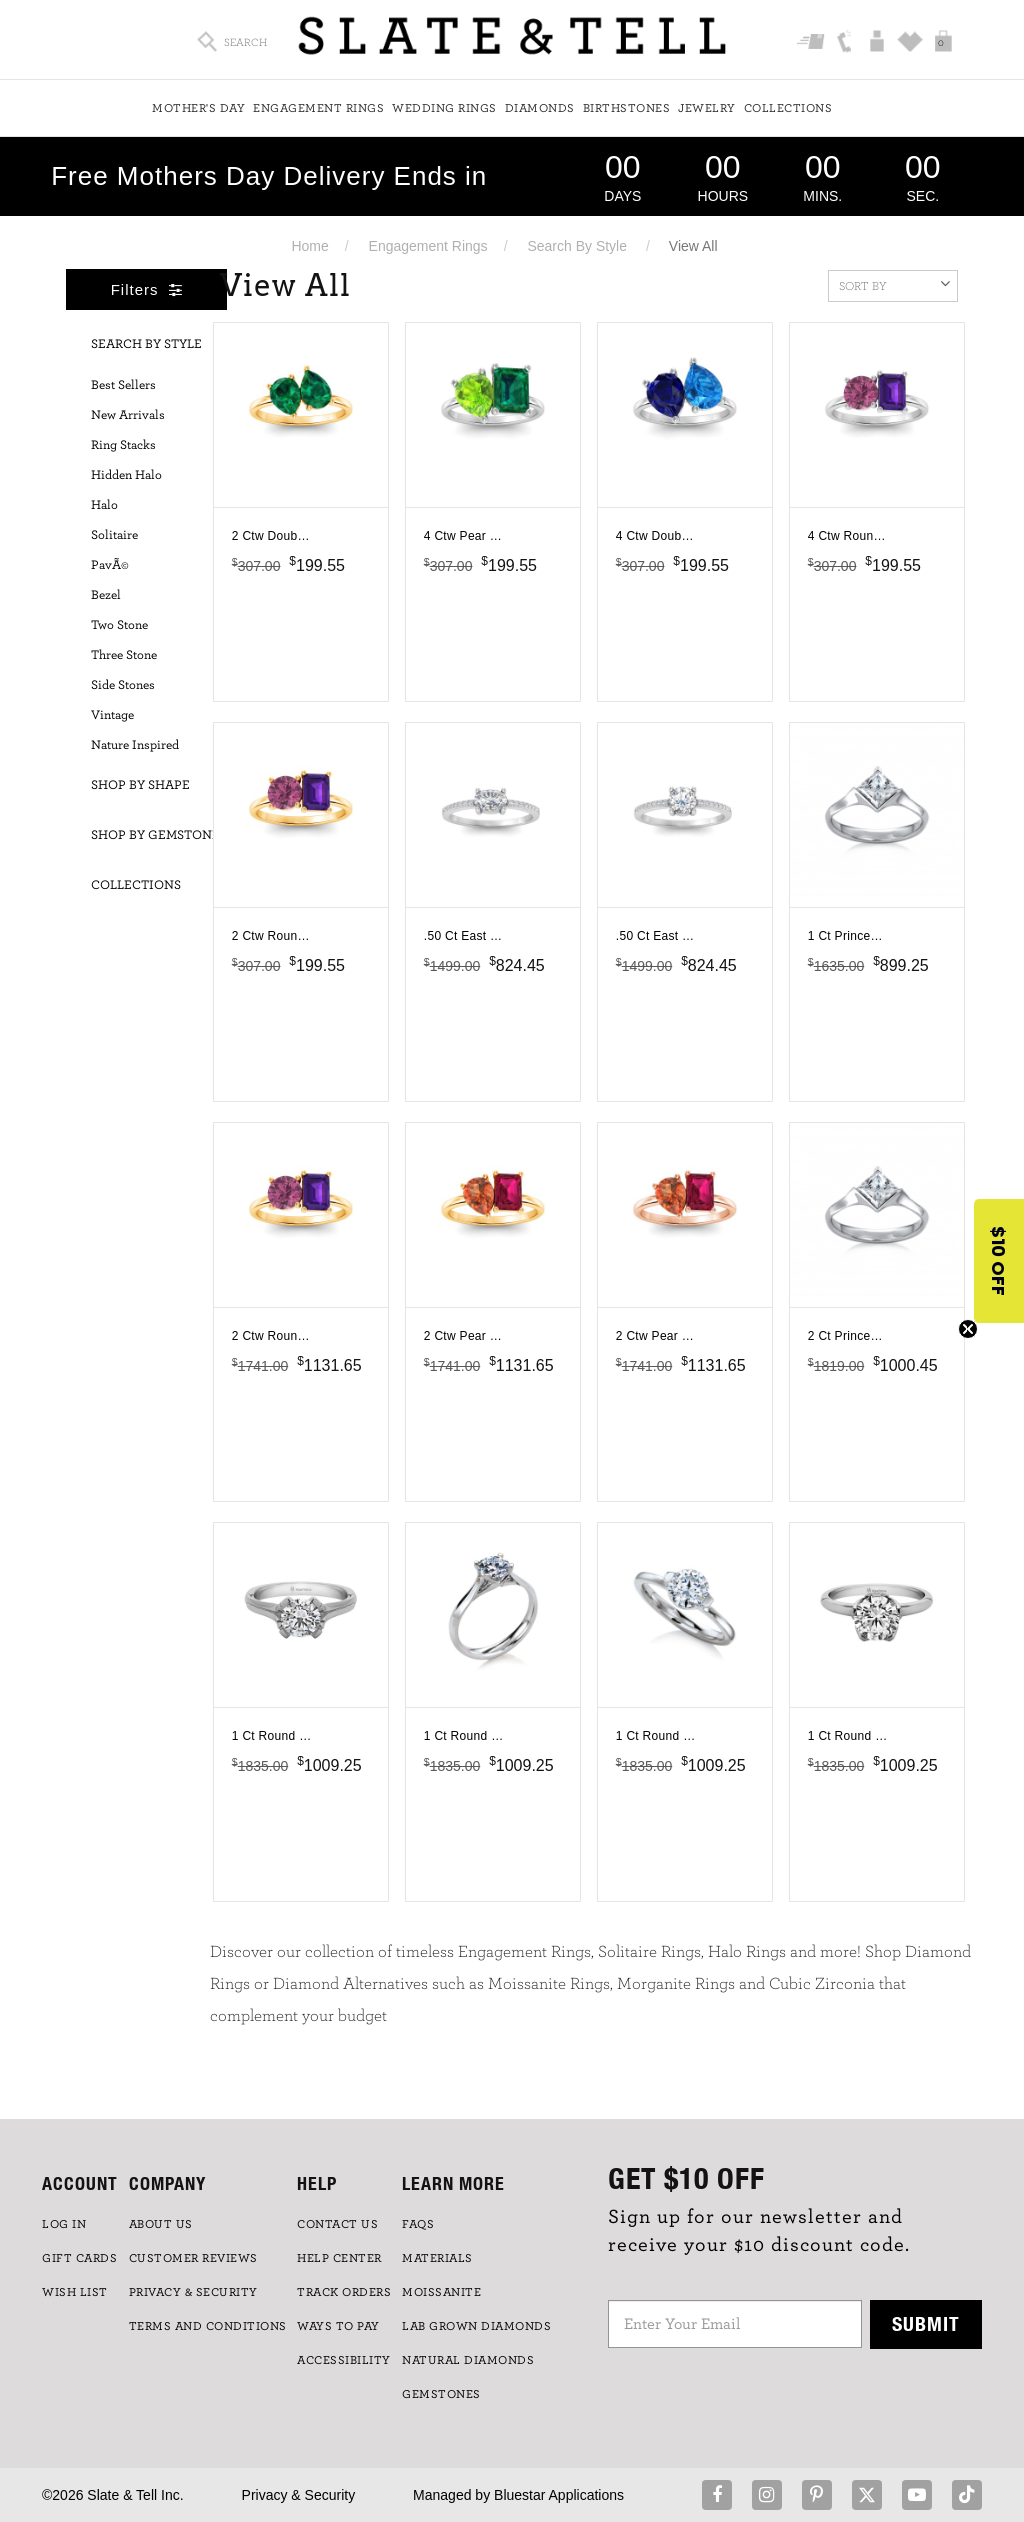 The height and width of the screenshot is (2522, 1024). What do you see at coordinates (106, 595) in the screenshot?
I see `Bezel` at bounding box center [106, 595].